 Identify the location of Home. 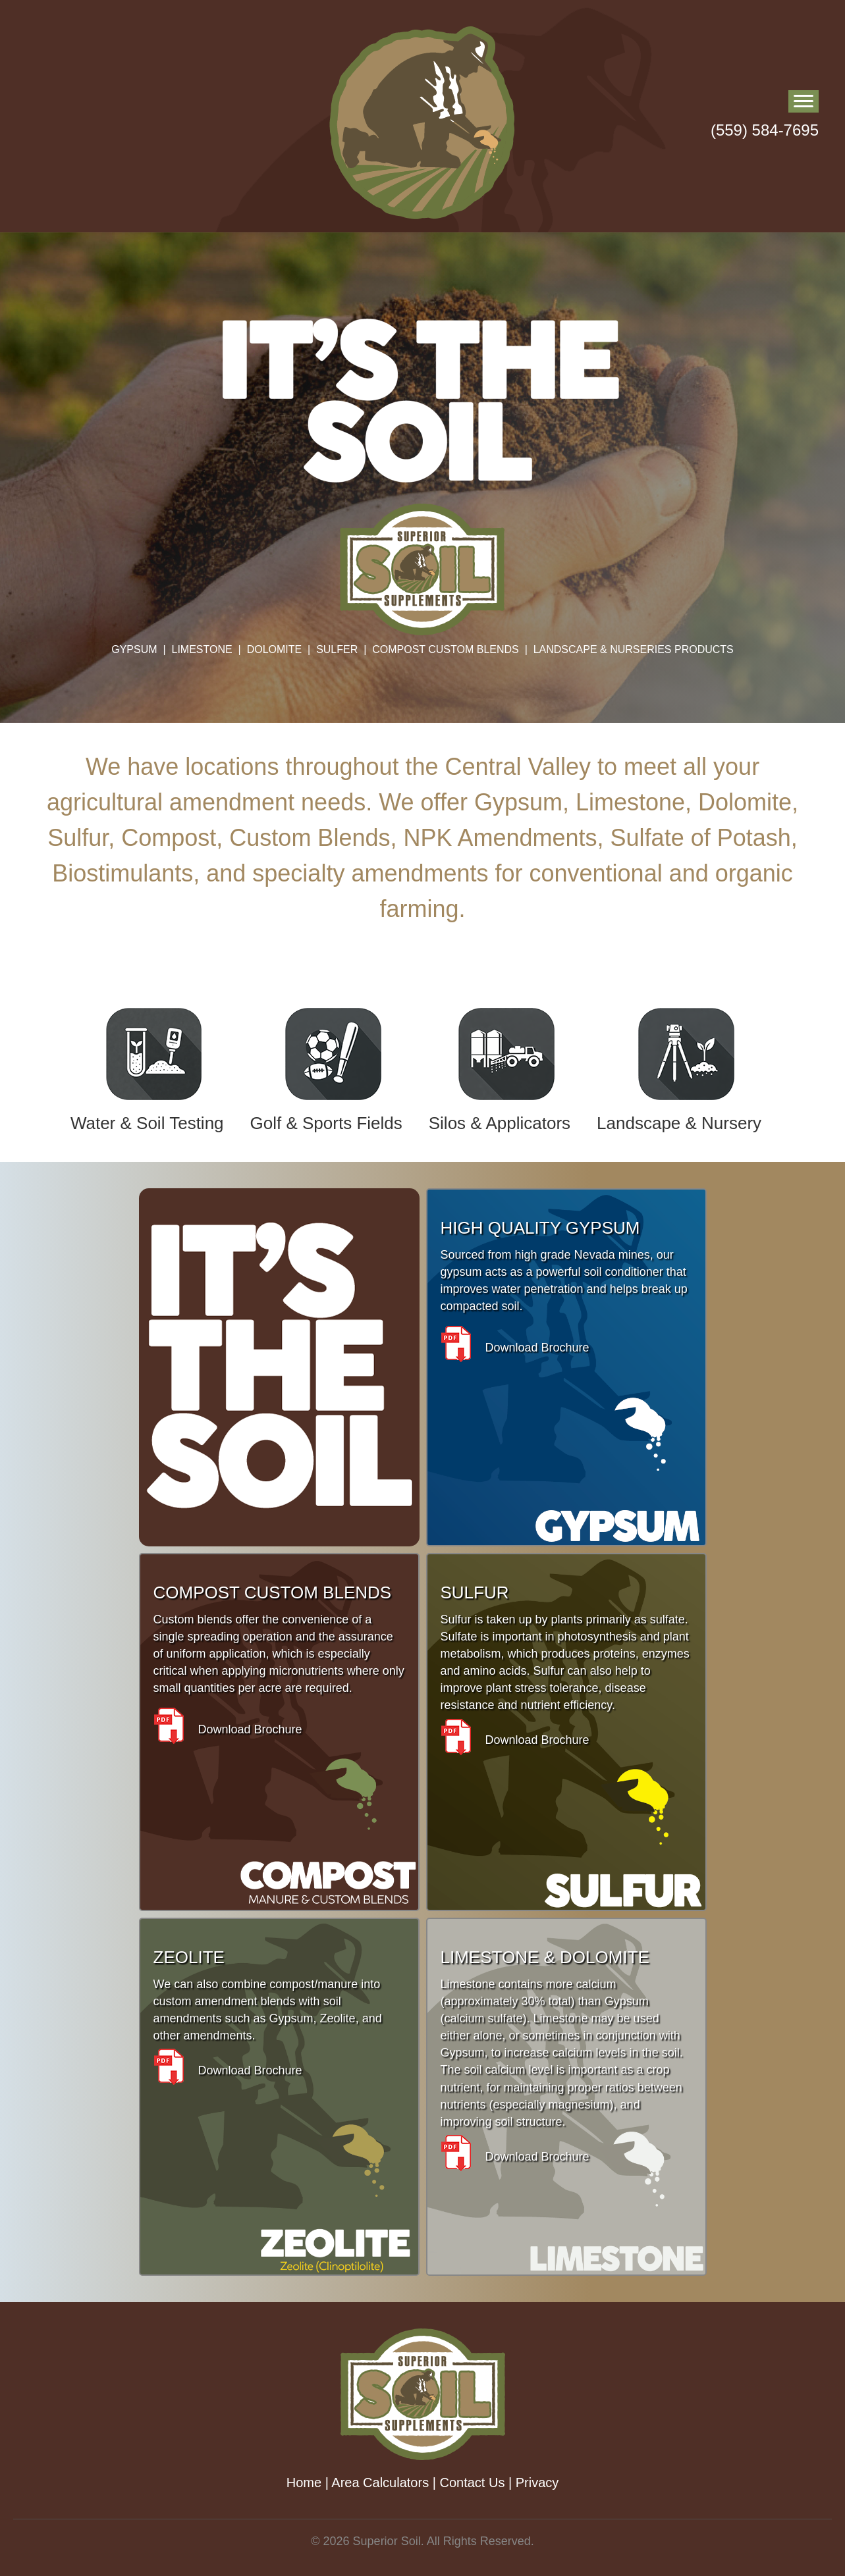
(303, 2482).